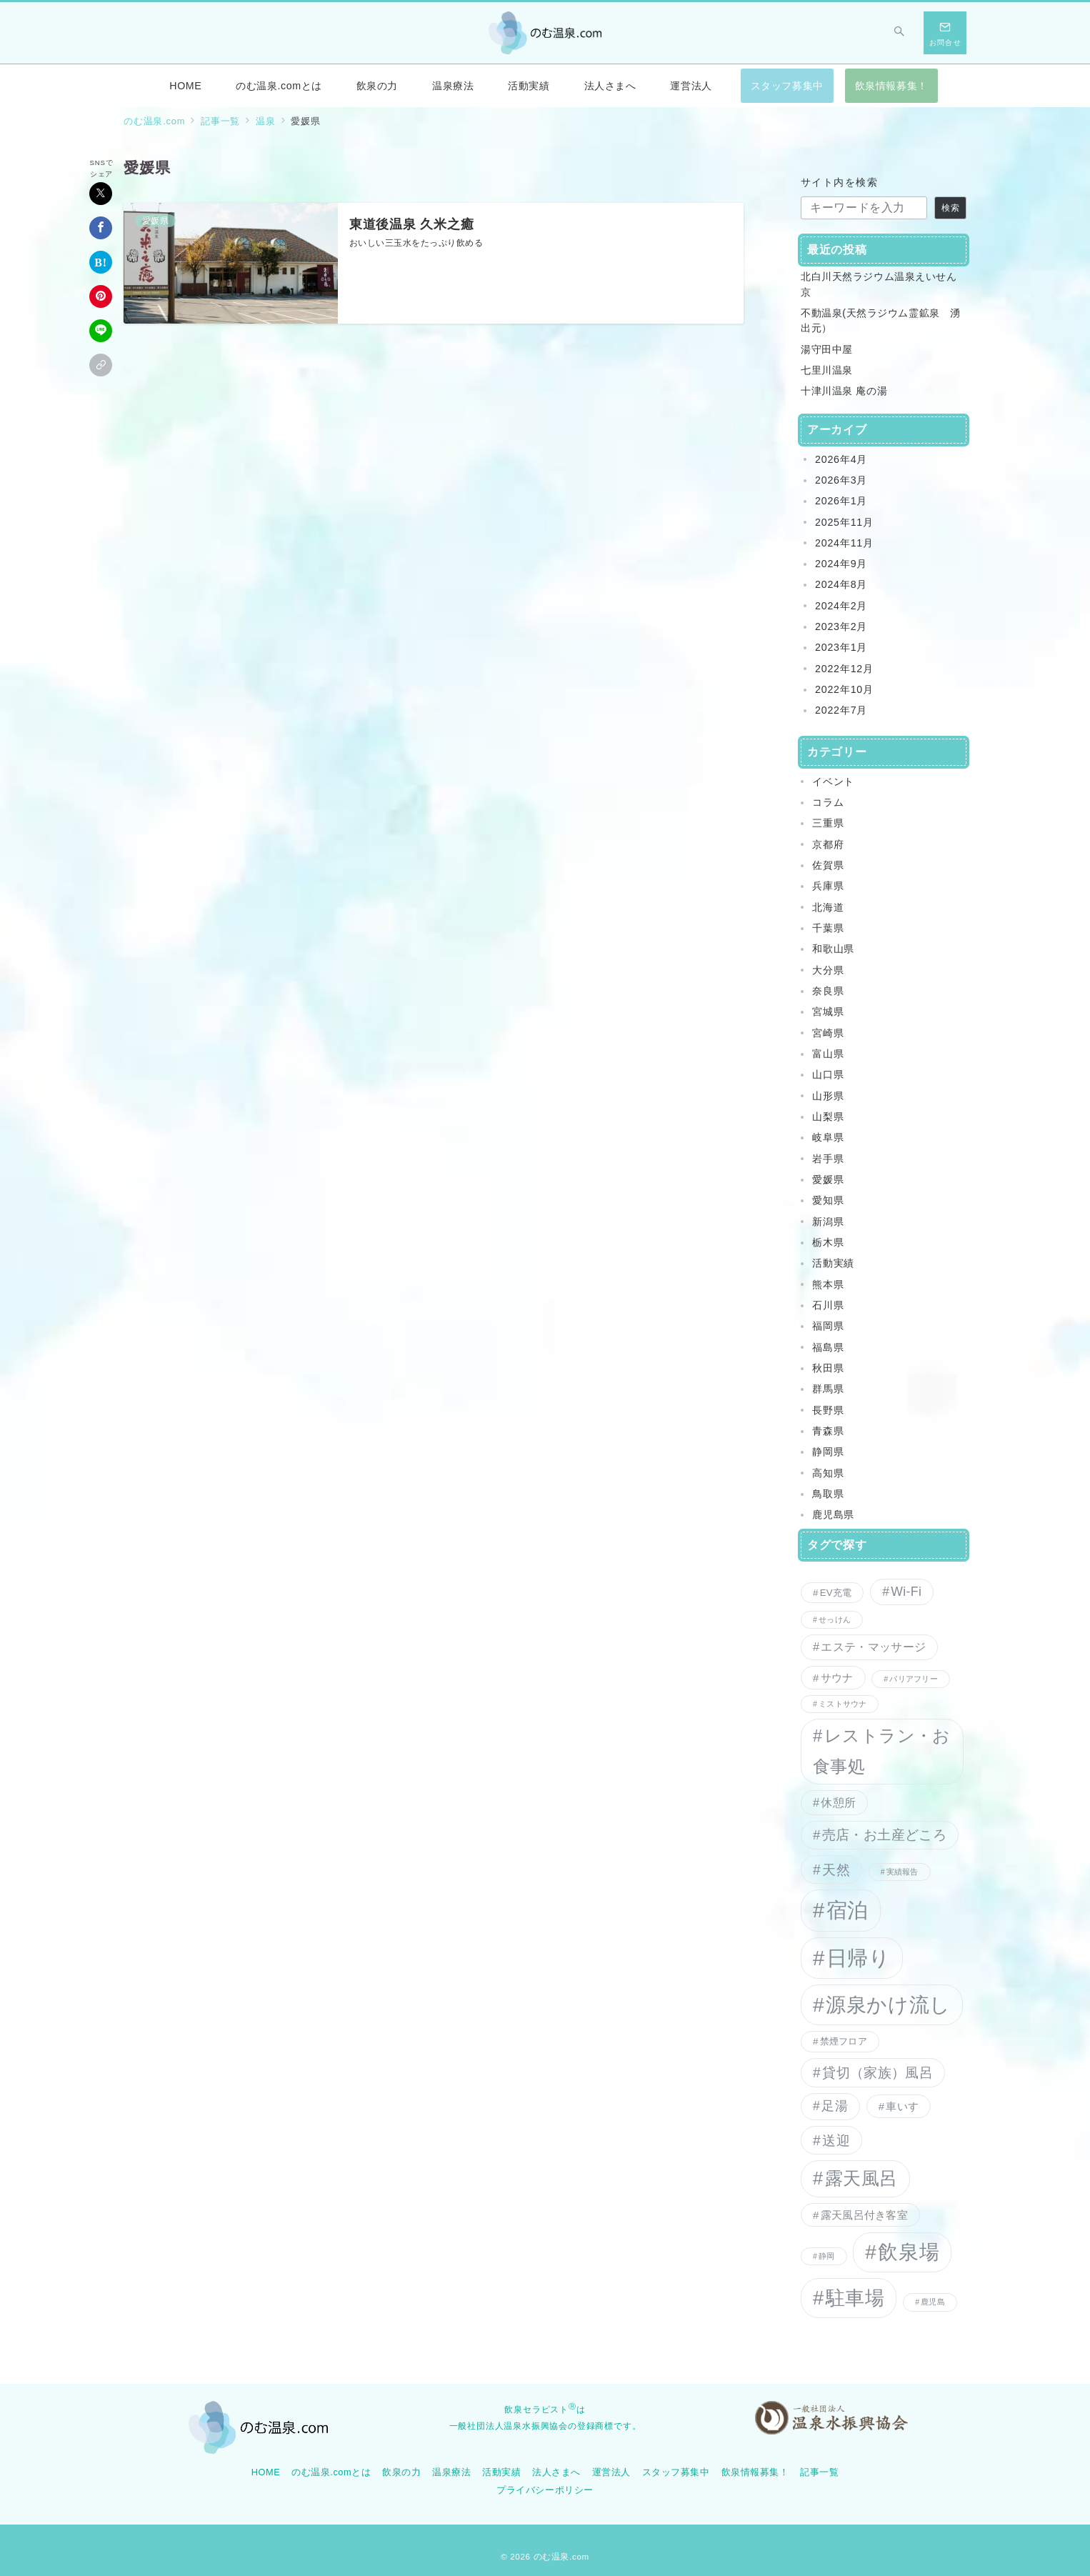  What do you see at coordinates (836, 1869) in the screenshot?
I see `天然 [天然 (7個の項目)]` at bounding box center [836, 1869].